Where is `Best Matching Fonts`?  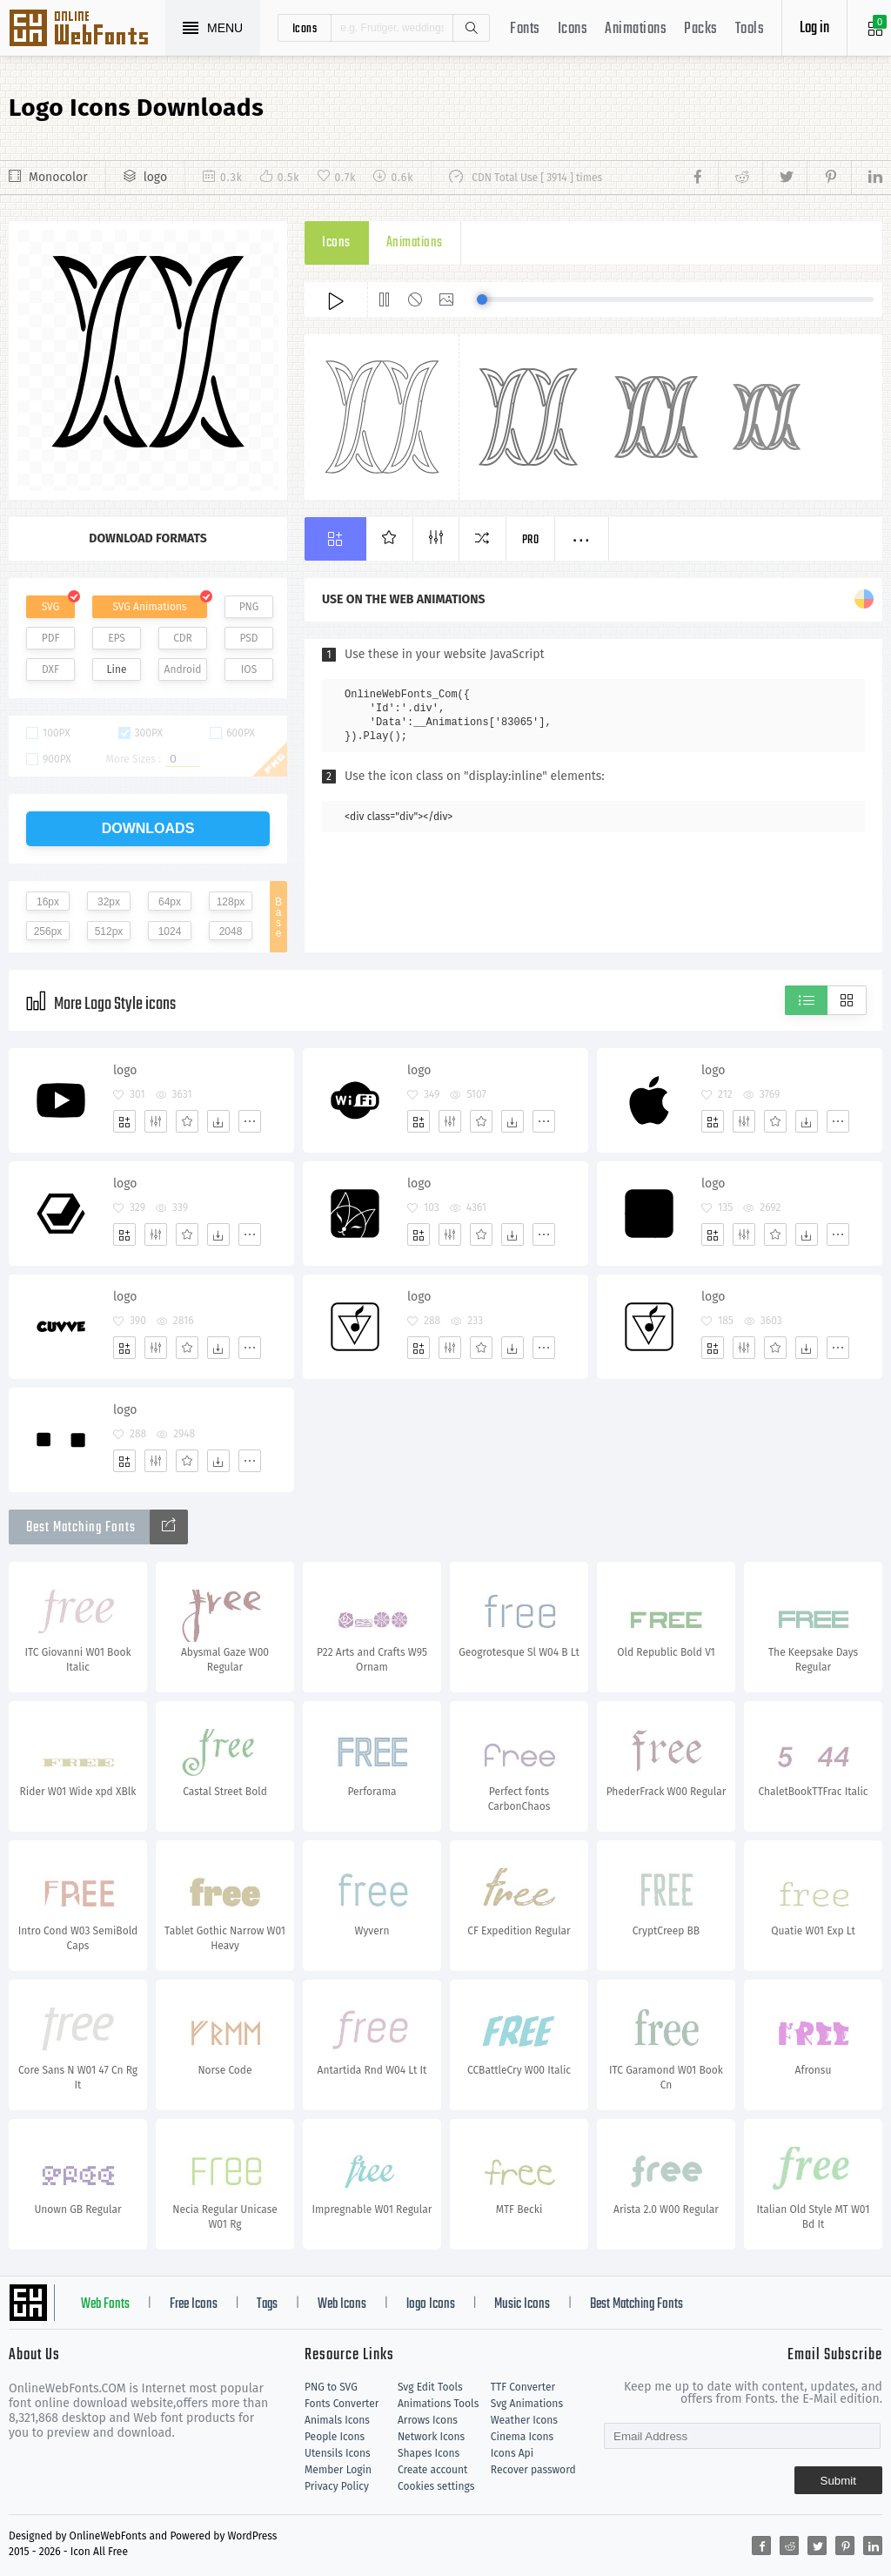
Best Matching Fonts is located at coordinates (636, 2304).